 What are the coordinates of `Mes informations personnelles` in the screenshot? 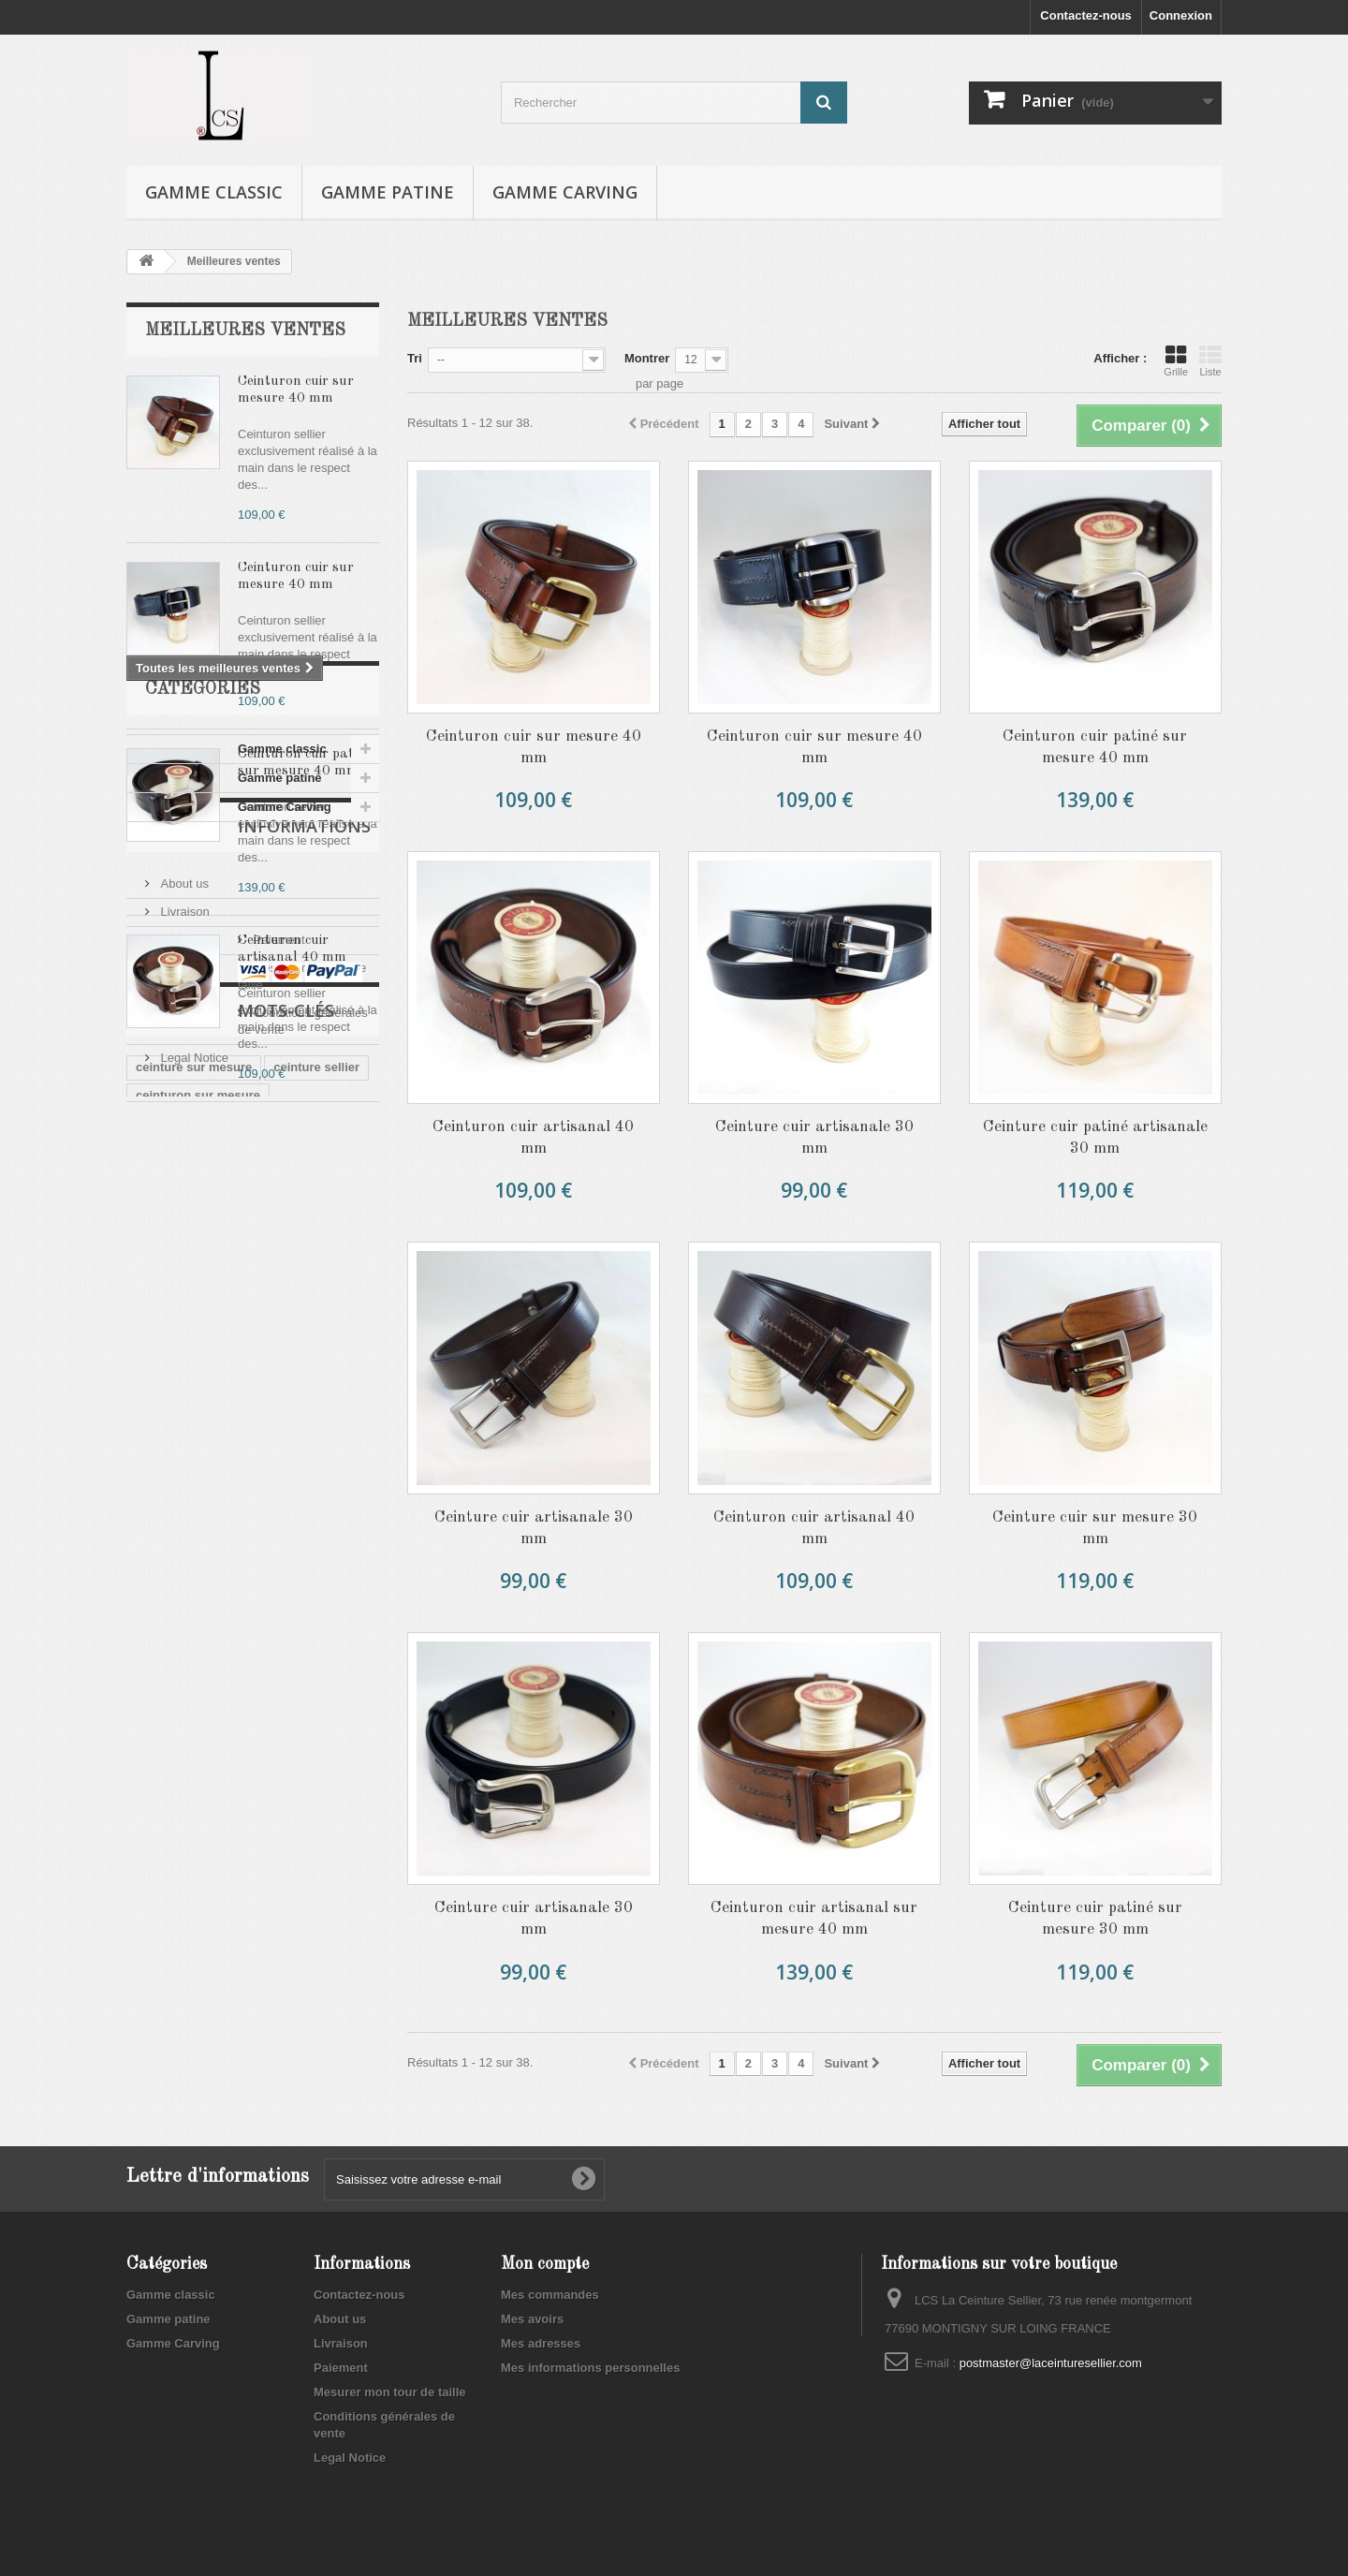 It's located at (590, 2368).